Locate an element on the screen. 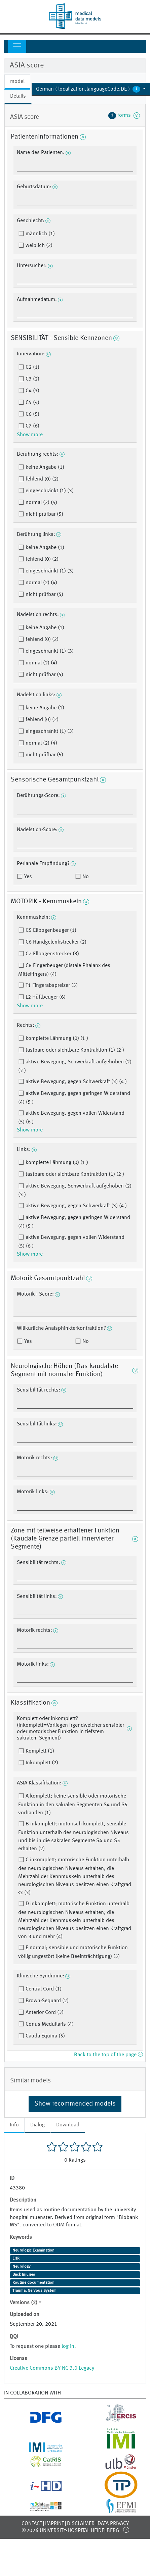 Image resolution: width=150 pixels, height=2576 pixels. keine Angabe (1) is located at coordinates (44, 467).